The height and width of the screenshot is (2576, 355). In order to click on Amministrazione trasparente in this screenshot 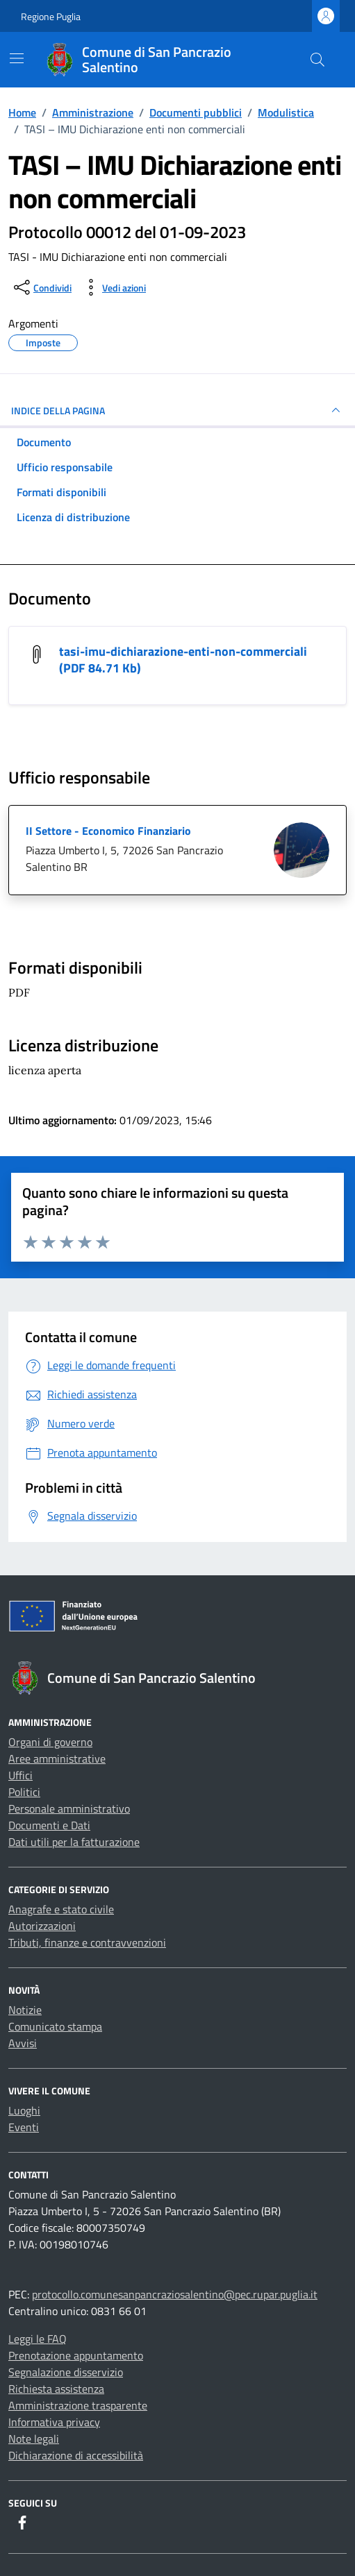, I will do `click(77, 2405)`.